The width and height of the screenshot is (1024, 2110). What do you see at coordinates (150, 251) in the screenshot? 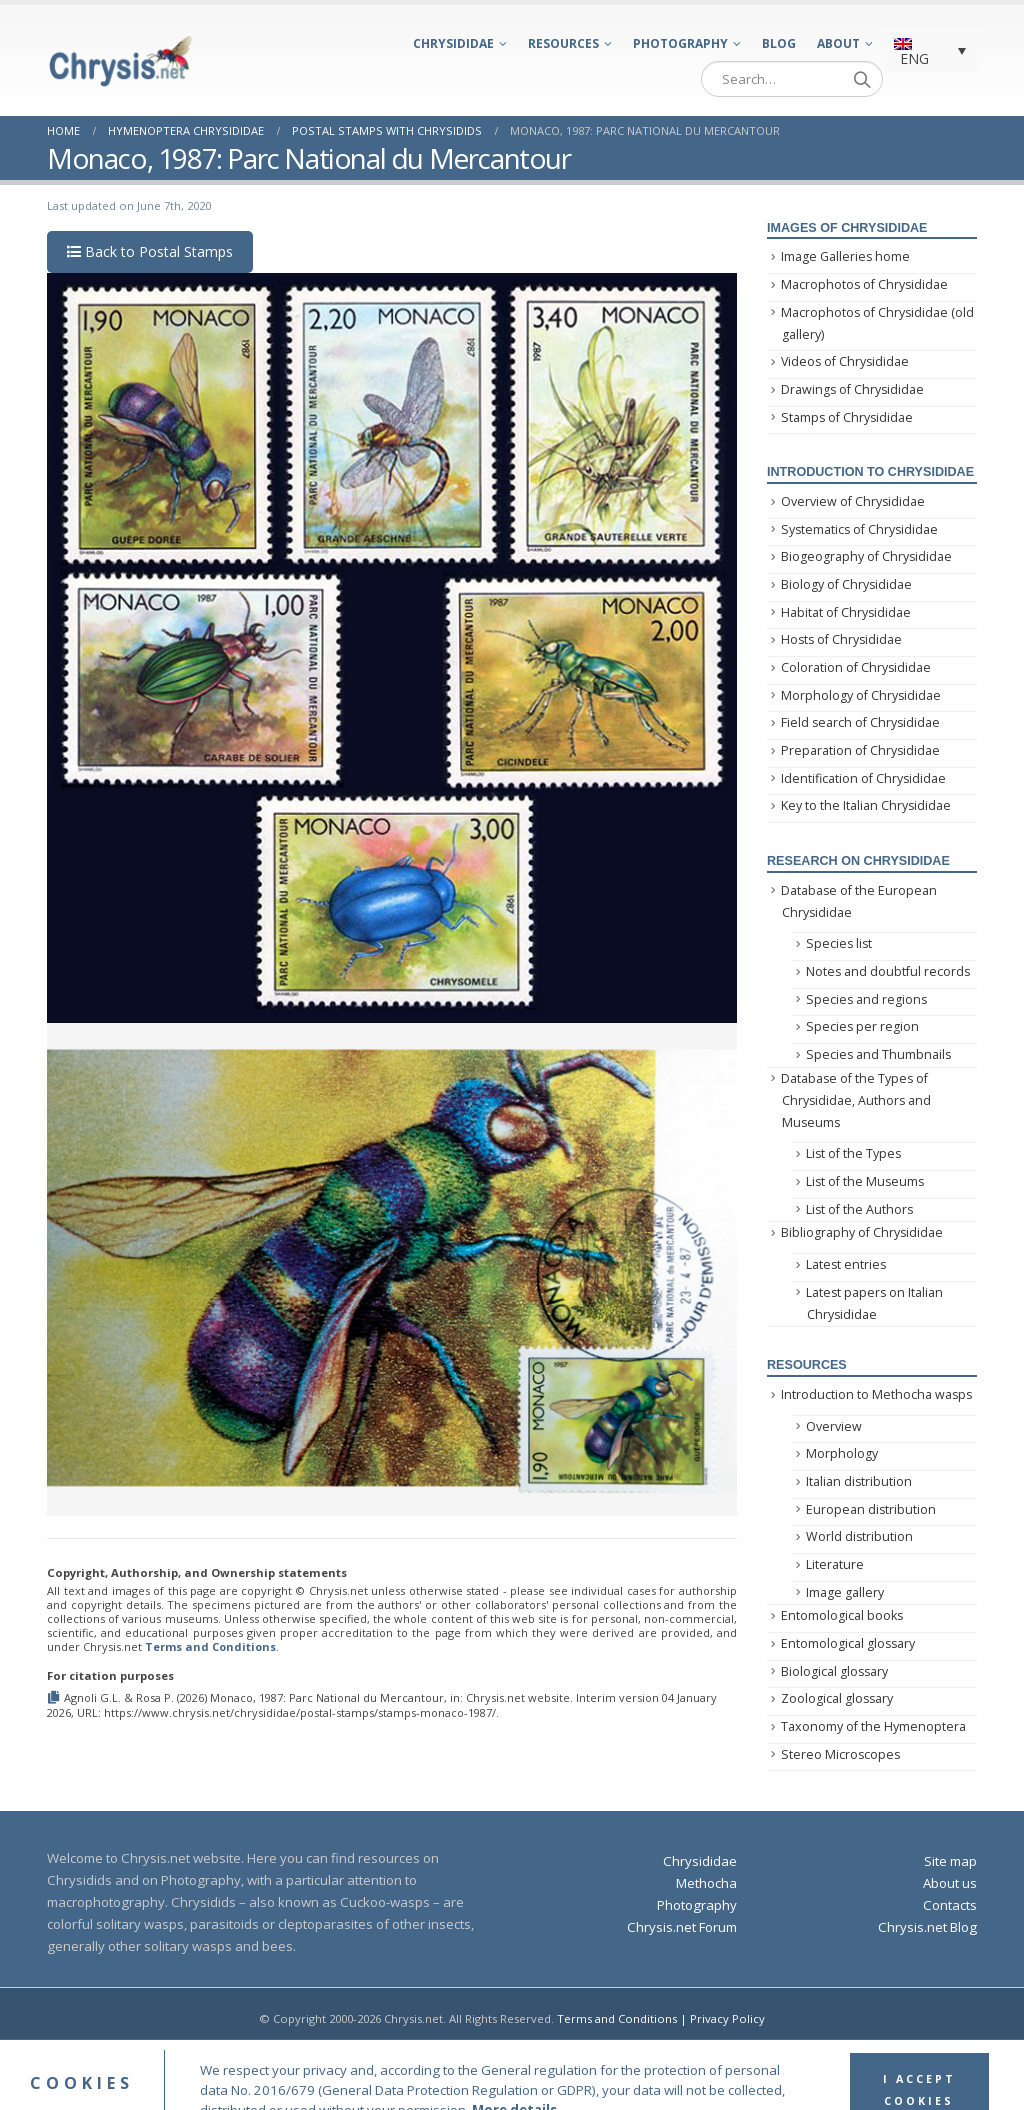
I see `Back to Postal Stamps` at bounding box center [150, 251].